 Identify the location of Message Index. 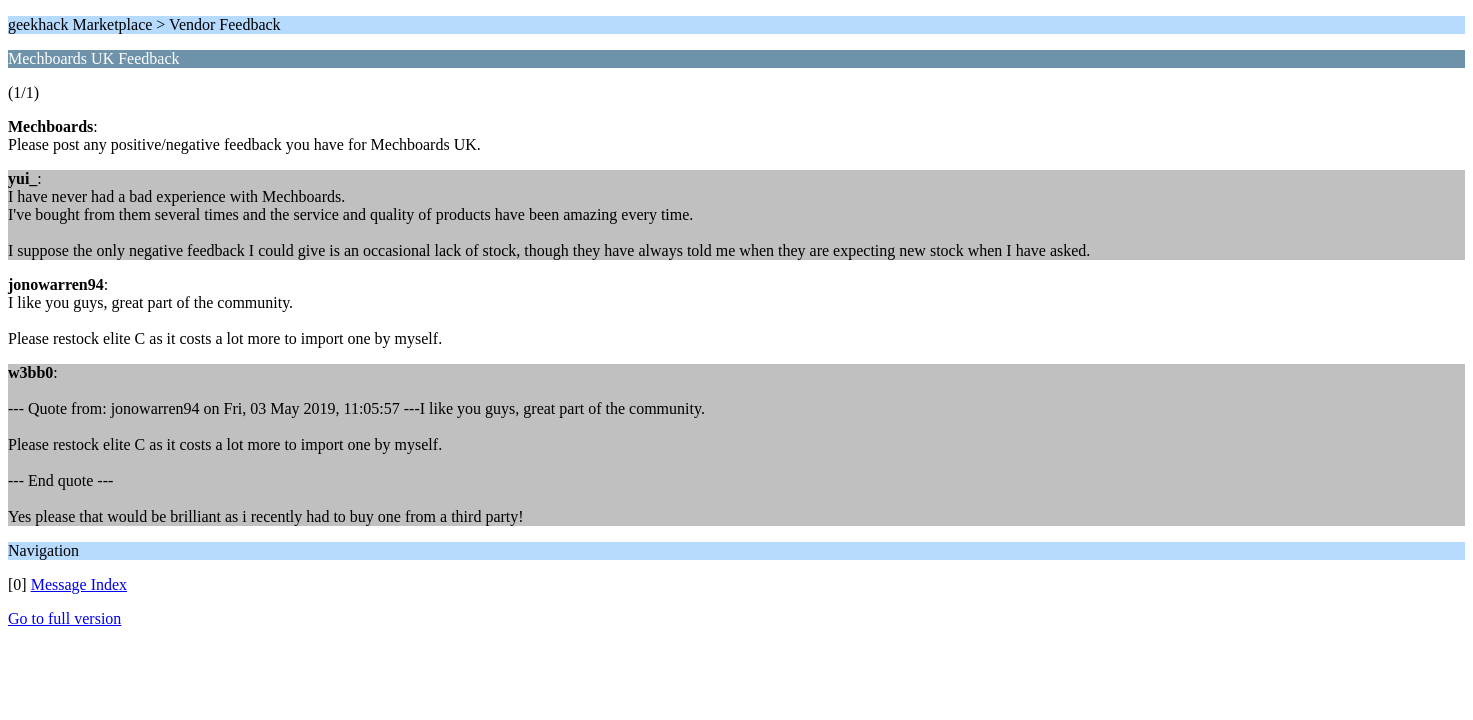
(79, 584).